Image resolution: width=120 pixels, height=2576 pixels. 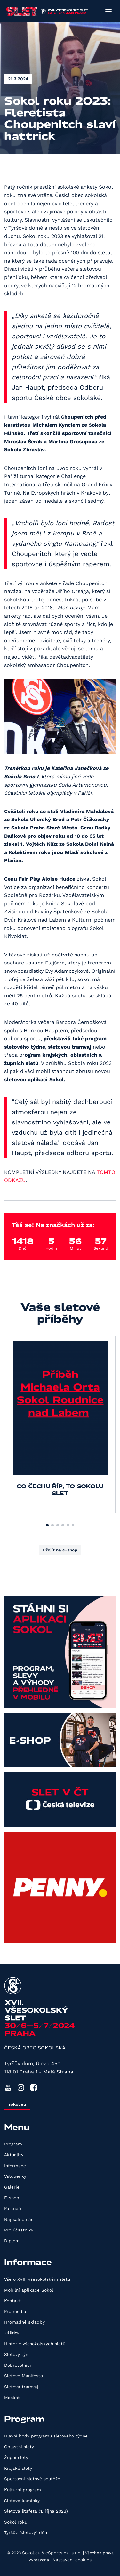 I want to click on Historie všesokolských sletů, so click(x=34, y=2343).